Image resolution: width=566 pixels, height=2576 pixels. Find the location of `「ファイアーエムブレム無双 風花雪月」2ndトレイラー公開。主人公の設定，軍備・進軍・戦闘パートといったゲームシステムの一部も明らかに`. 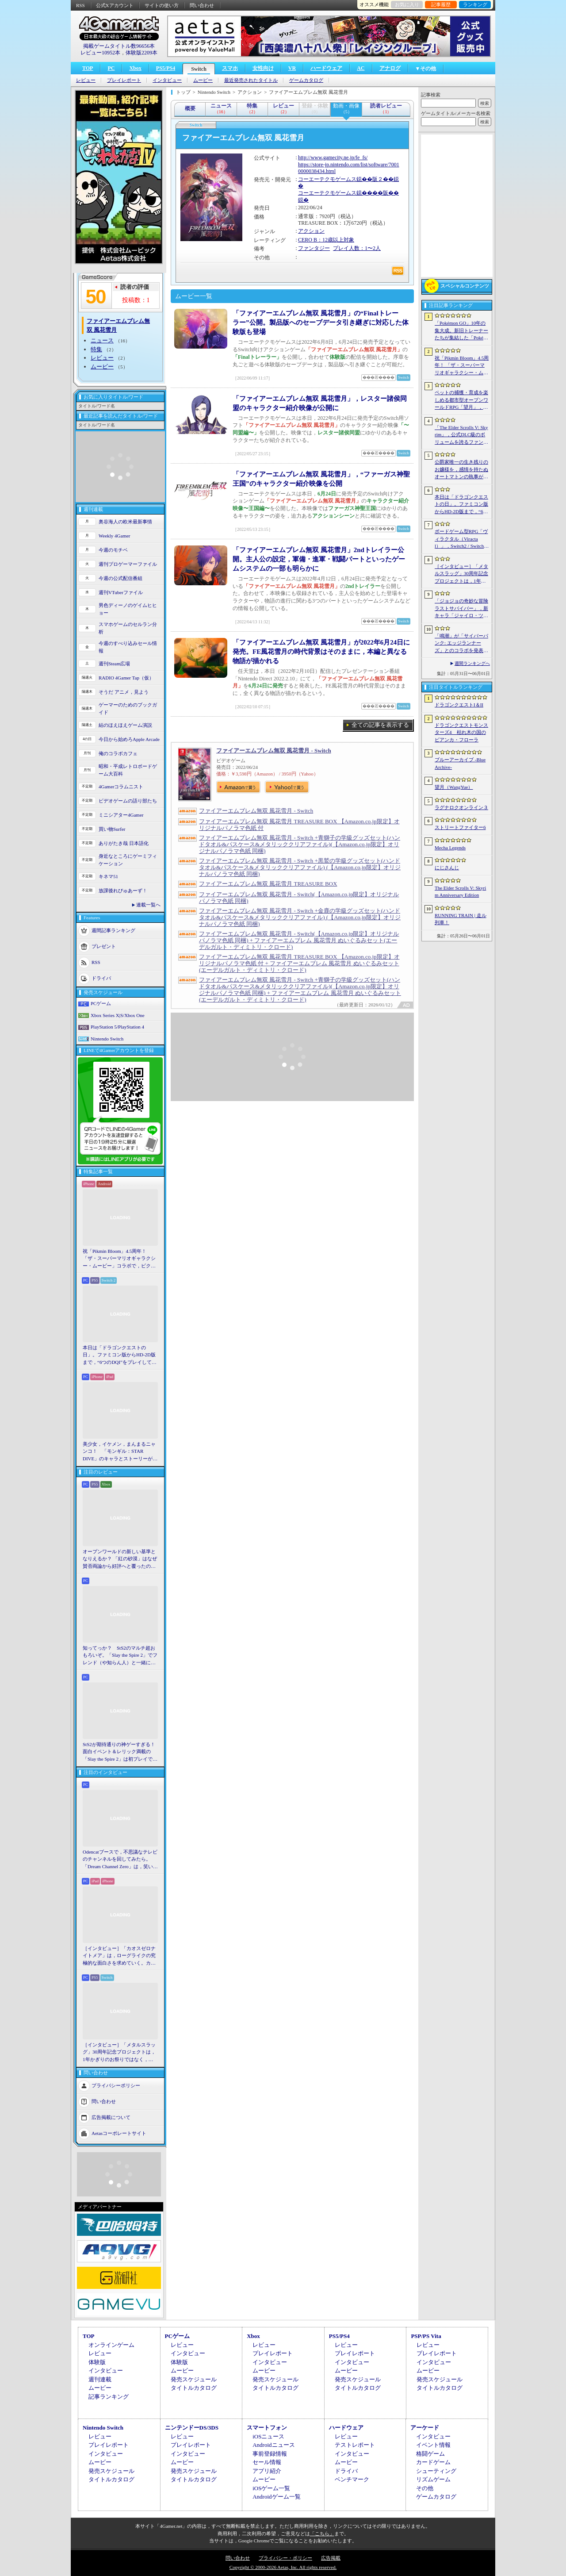

「ファイアーエムブレム無双 風花雪月」2ndトレイラー公開。主人公の設定，軍備・進軍・戦闘パートといったゲームシステムの一部も明らかに is located at coordinates (319, 559).